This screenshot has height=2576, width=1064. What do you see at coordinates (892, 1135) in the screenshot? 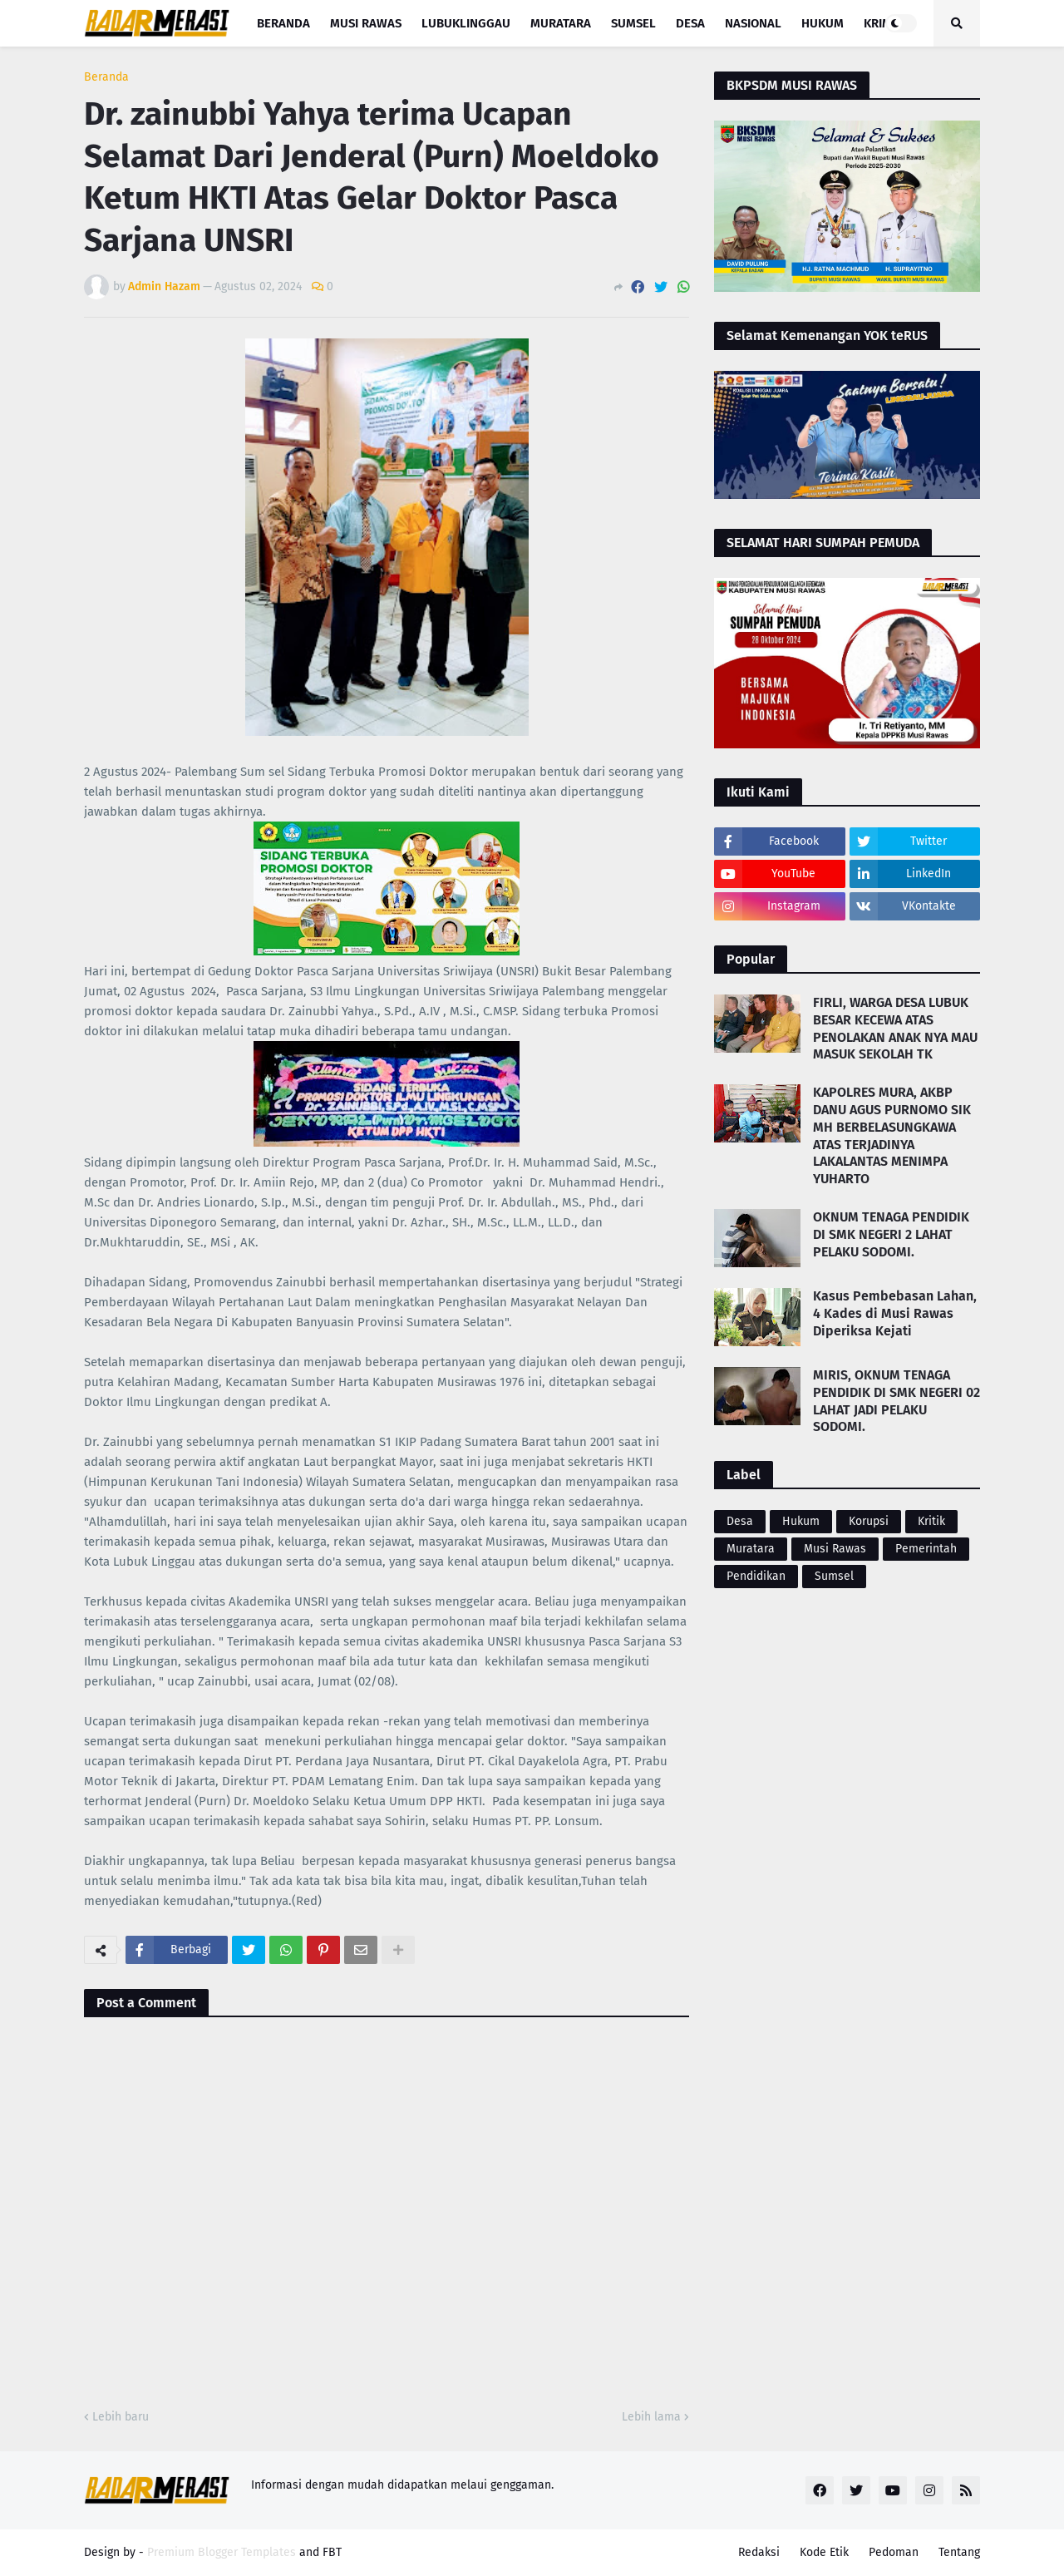
I see `KAPOLRES MURA, AKBP DANU AGUS PURNOMO SIK MH BERBELASUNGKAWA ATAS TERJADINYA LAKALANTAS MENIMPA YUHARTO` at bounding box center [892, 1135].